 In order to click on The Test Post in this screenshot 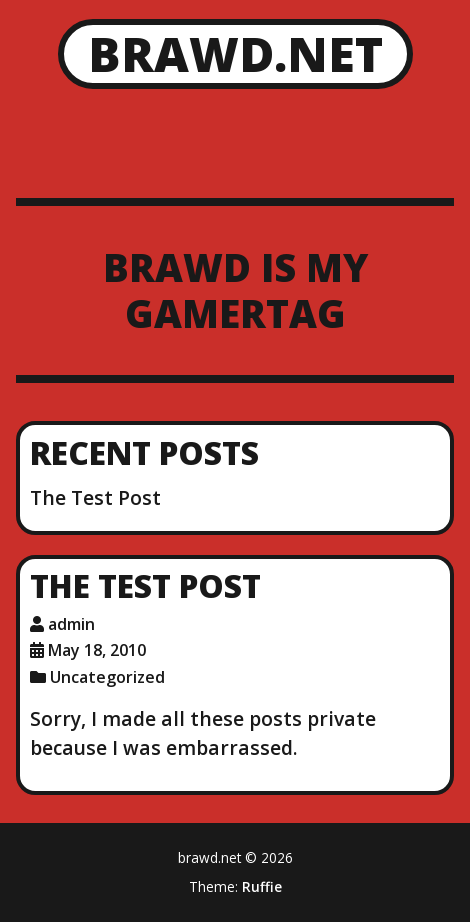, I will do `click(95, 497)`.